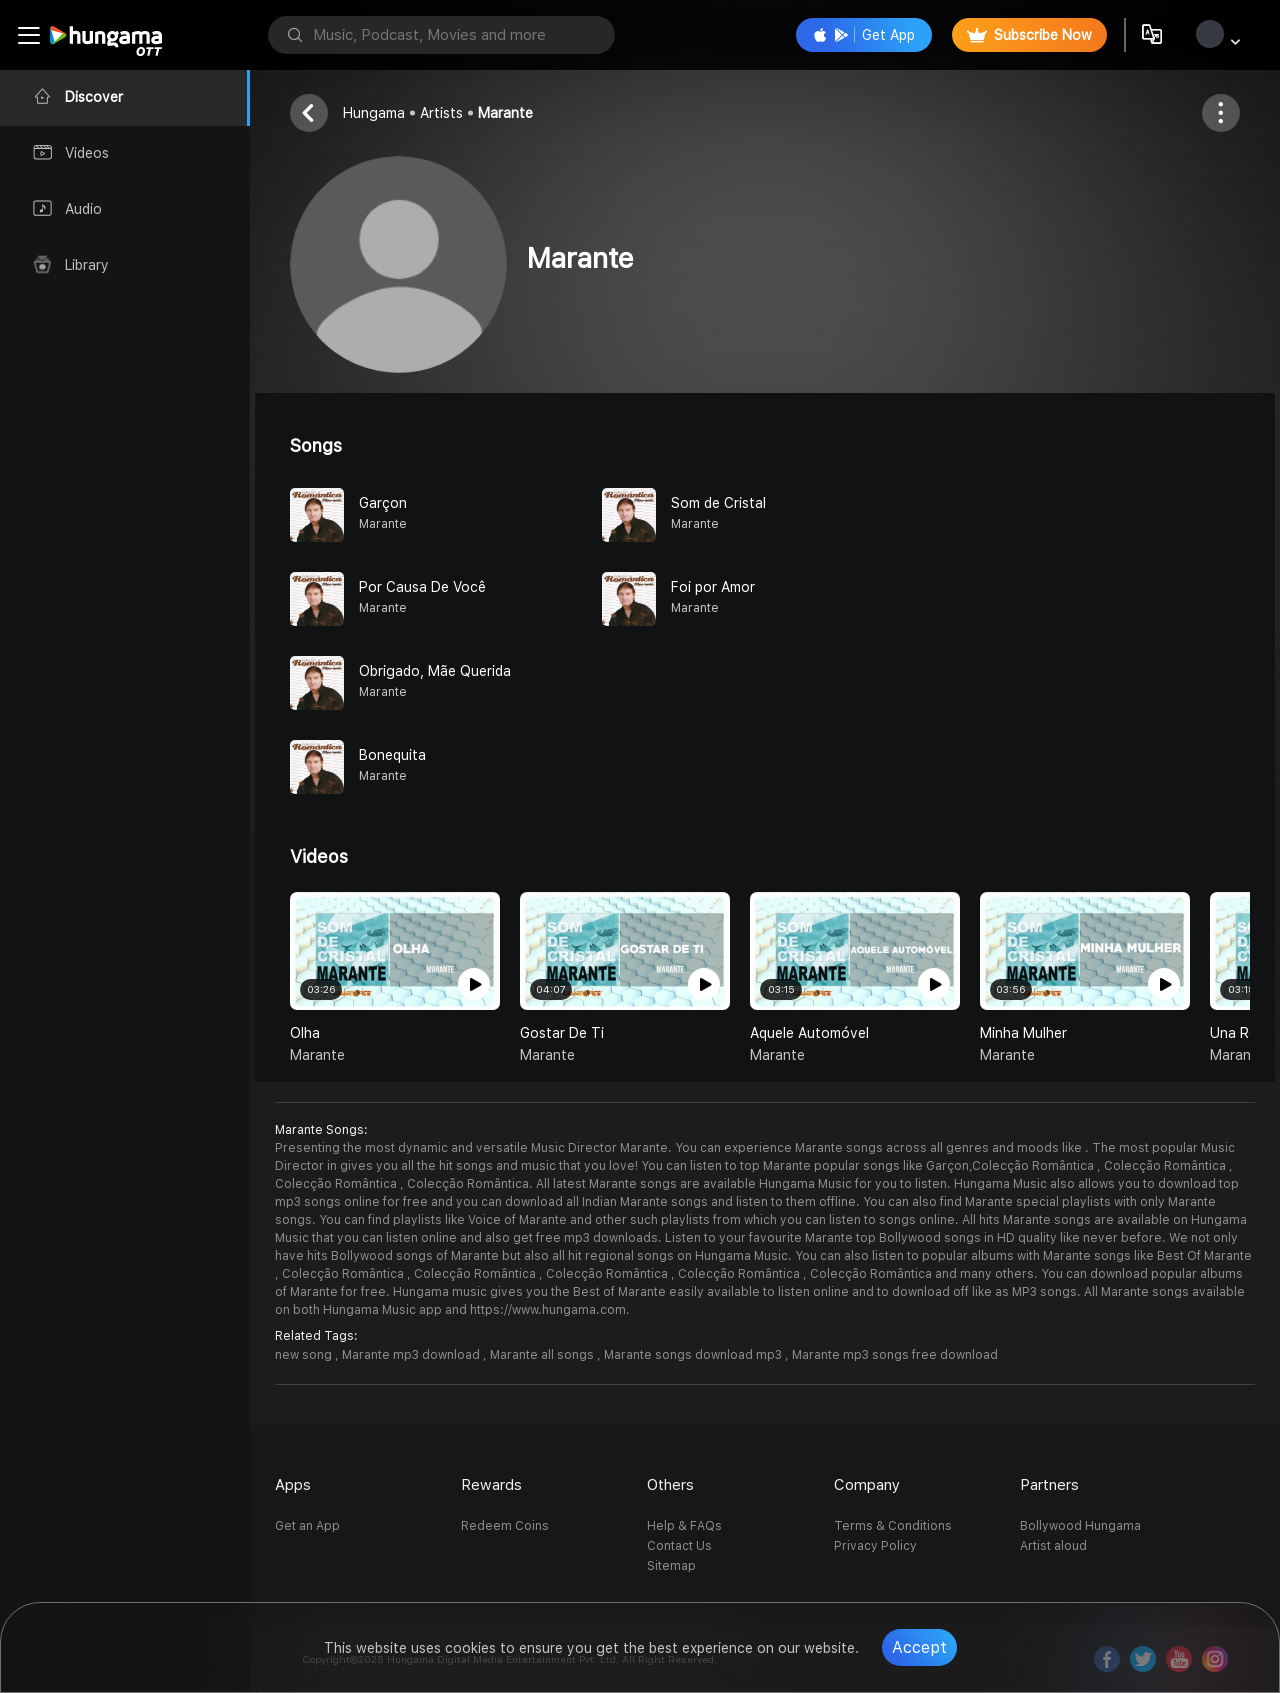 This screenshot has width=1280, height=1693. What do you see at coordinates (1053, 1546) in the screenshot?
I see `Artist aloud` at bounding box center [1053, 1546].